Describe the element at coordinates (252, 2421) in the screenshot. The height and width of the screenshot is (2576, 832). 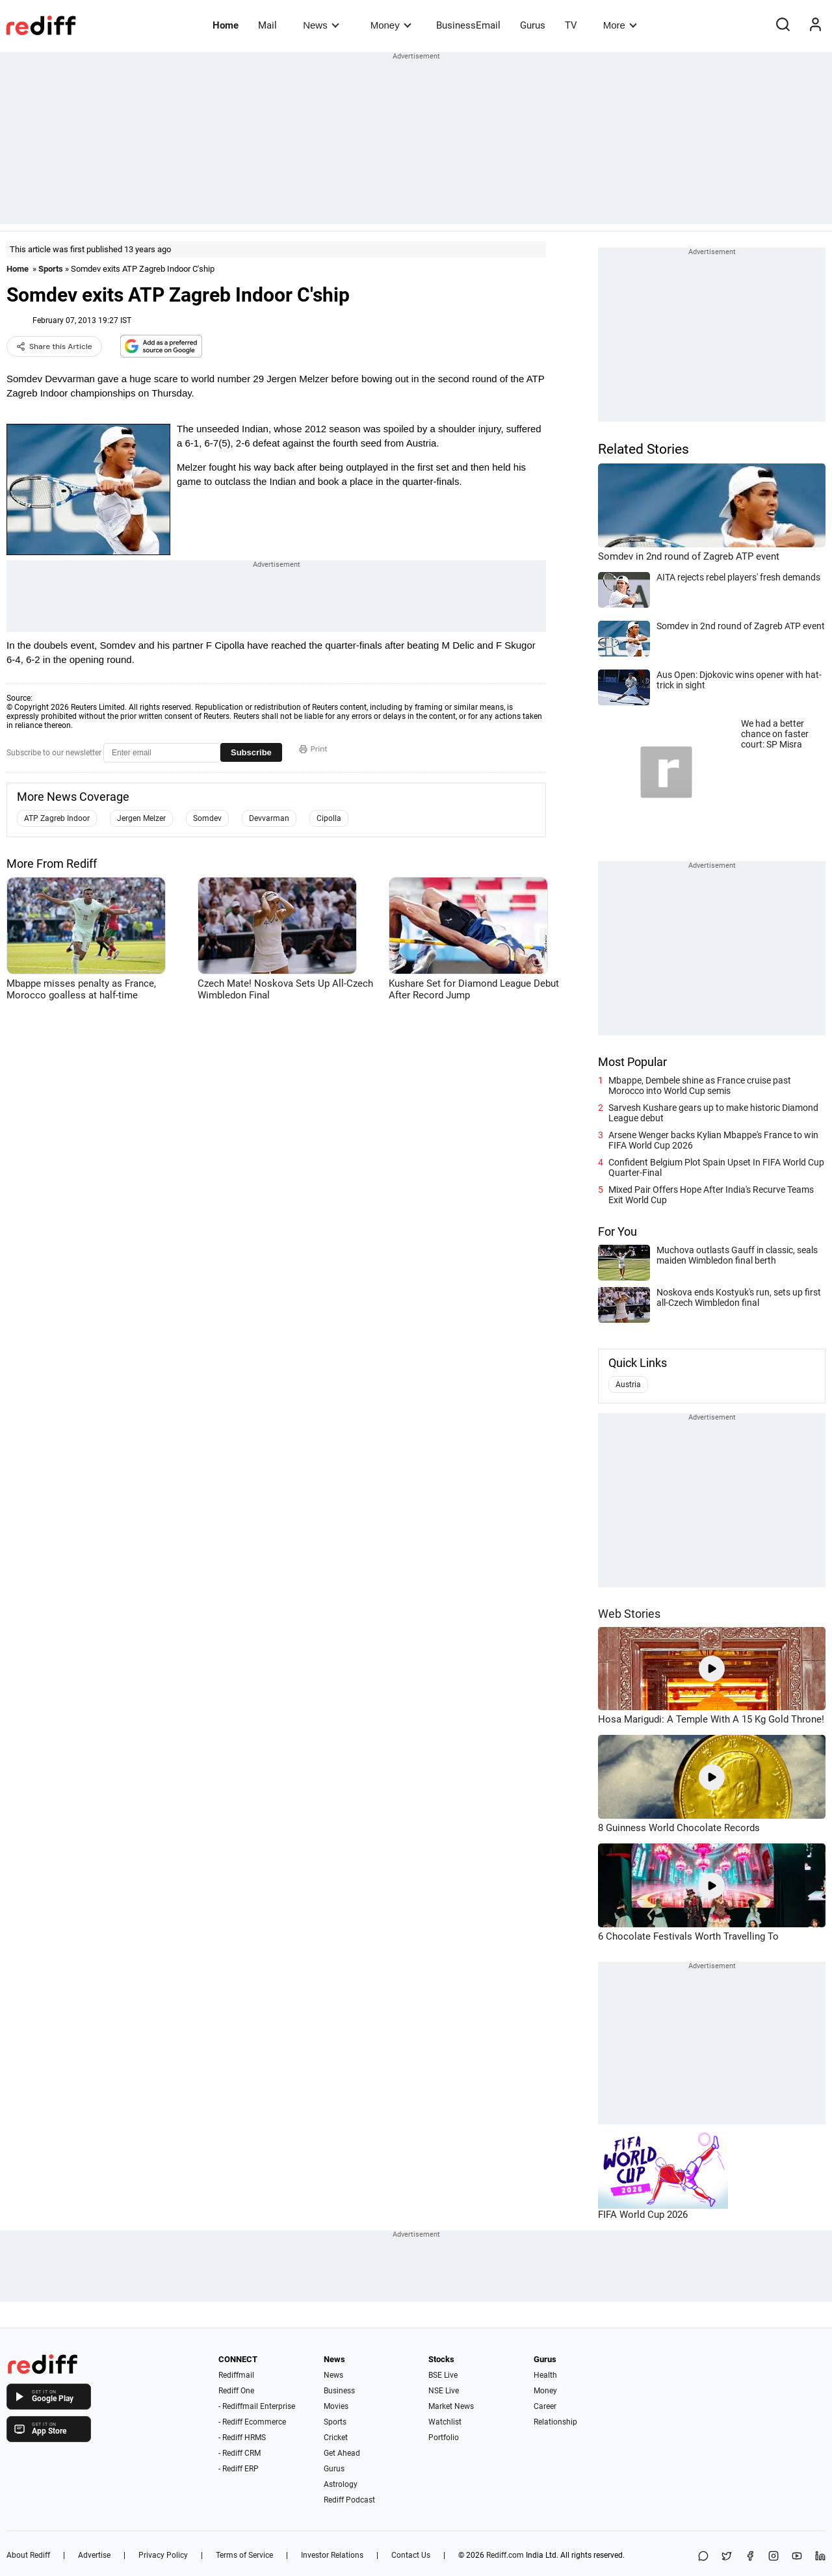
I see `- Rediff Ecommerce` at that location.